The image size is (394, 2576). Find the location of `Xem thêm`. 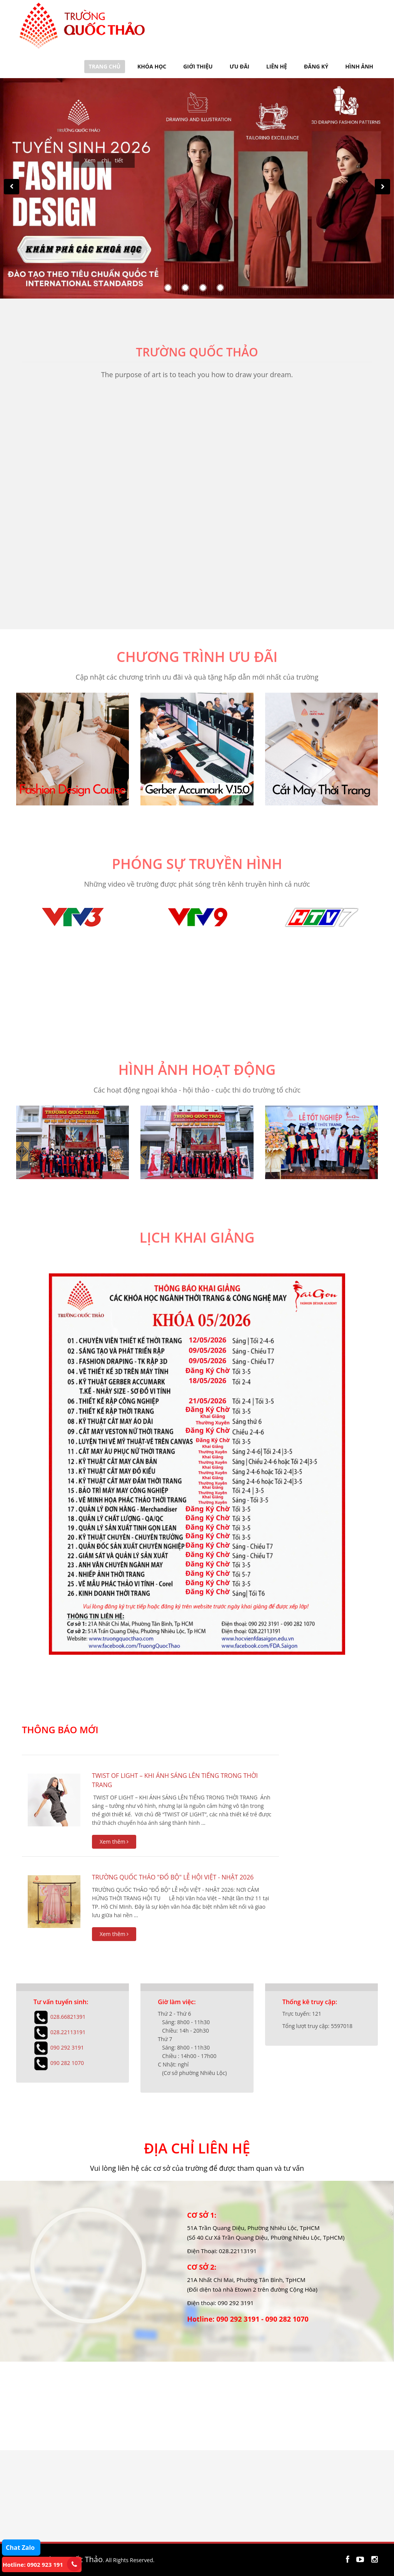

Xem thêm is located at coordinates (114, 1842).